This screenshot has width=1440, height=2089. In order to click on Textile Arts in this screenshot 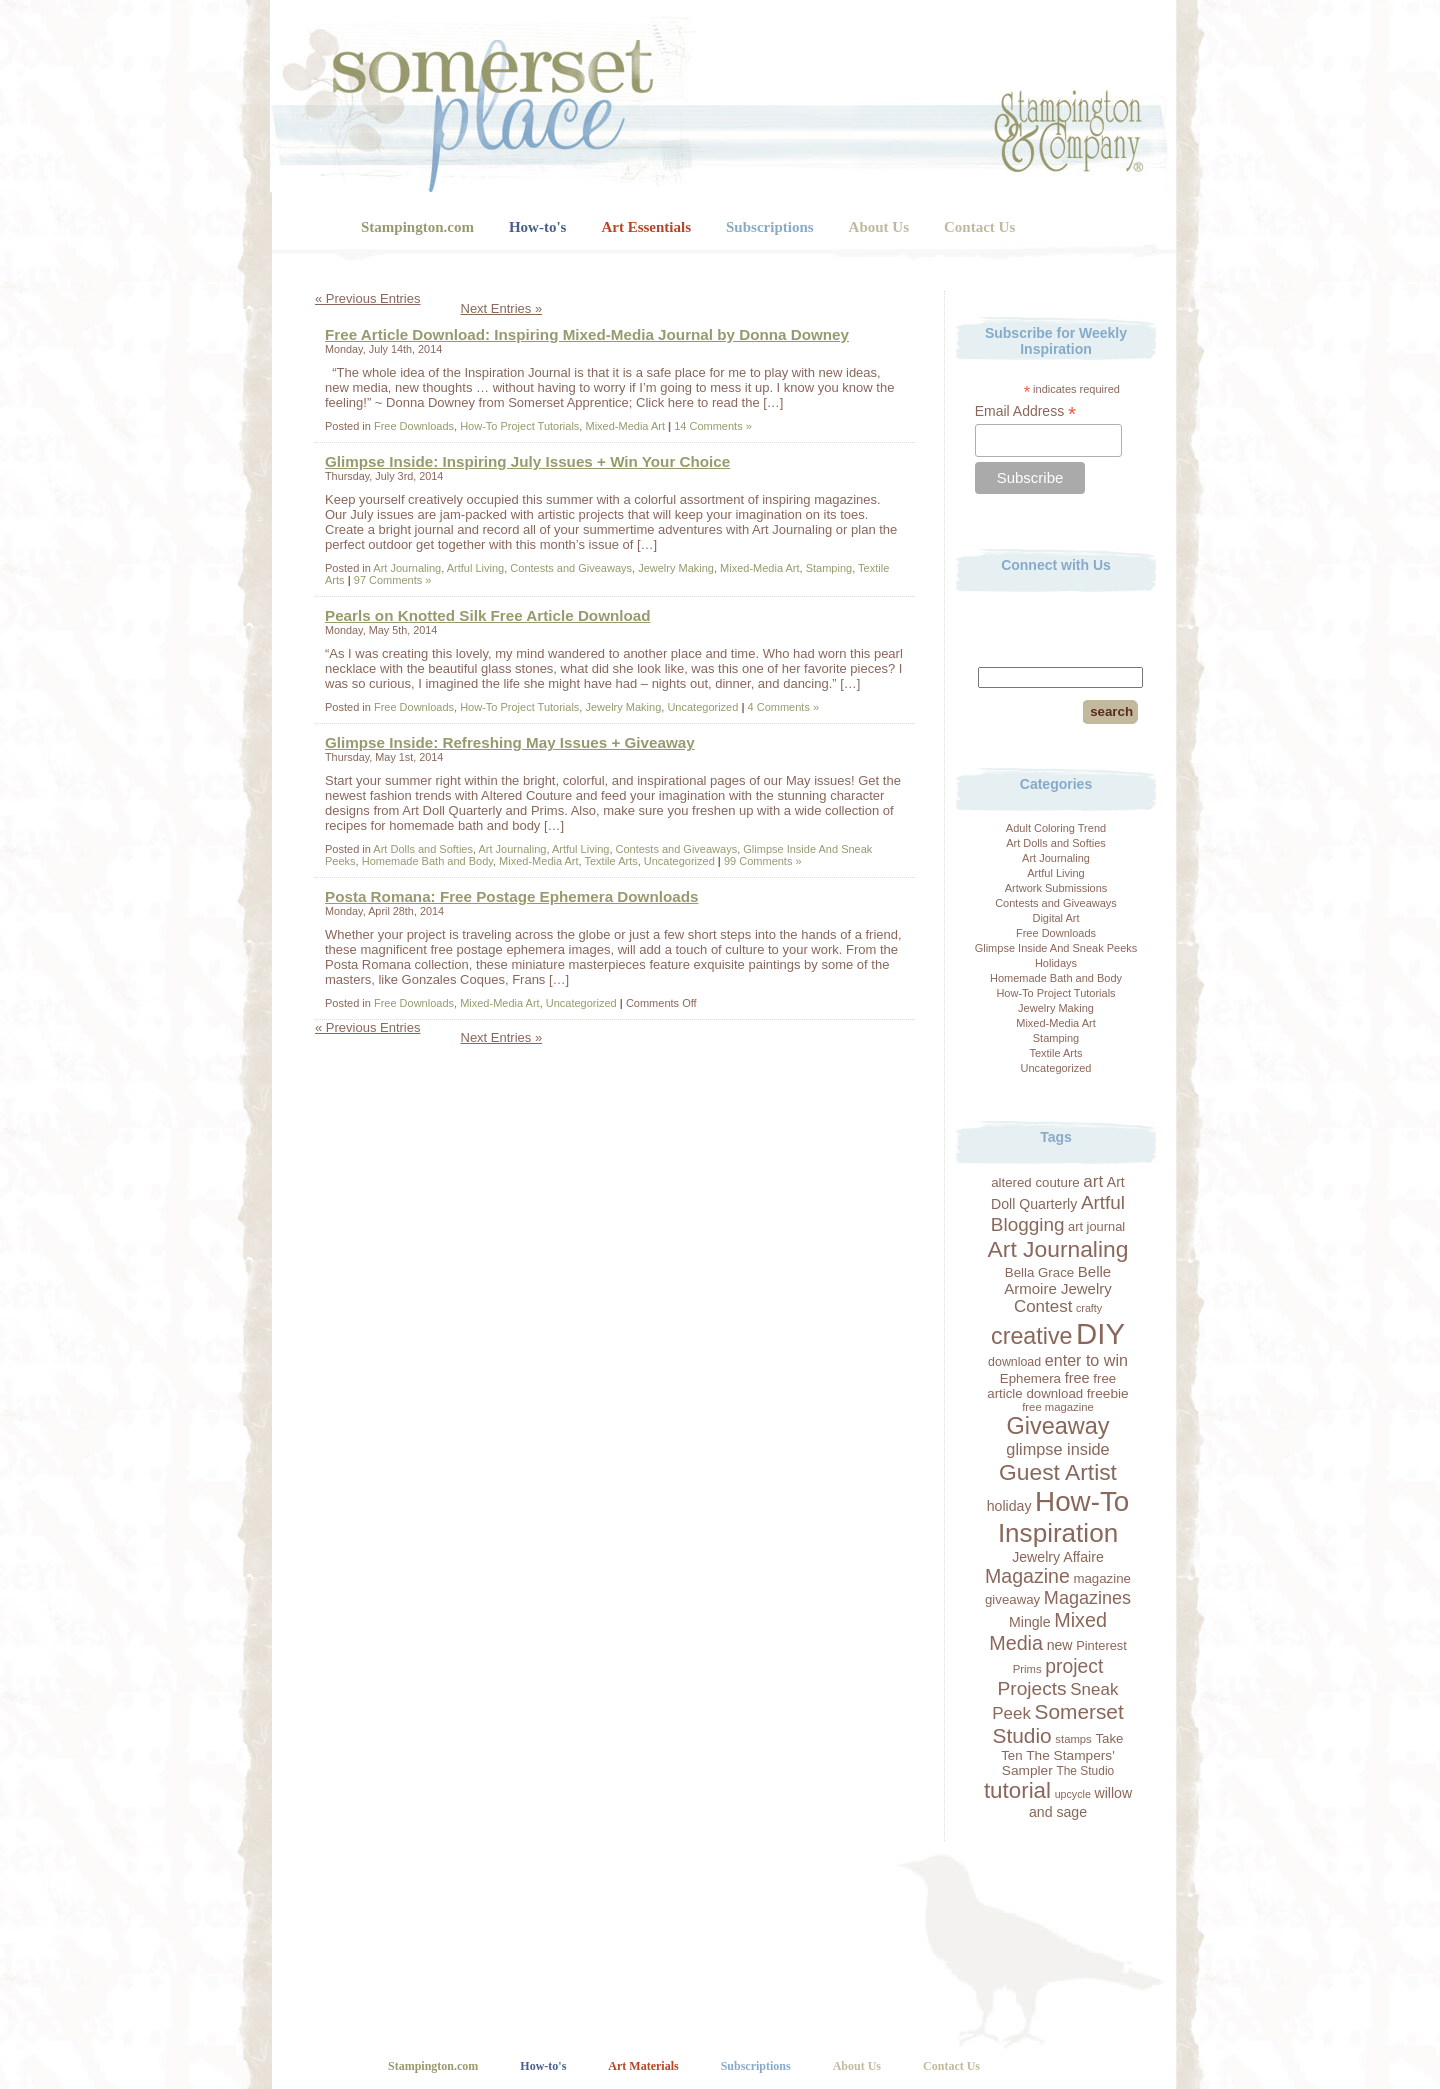, I will do `click(1055, 1053)`.